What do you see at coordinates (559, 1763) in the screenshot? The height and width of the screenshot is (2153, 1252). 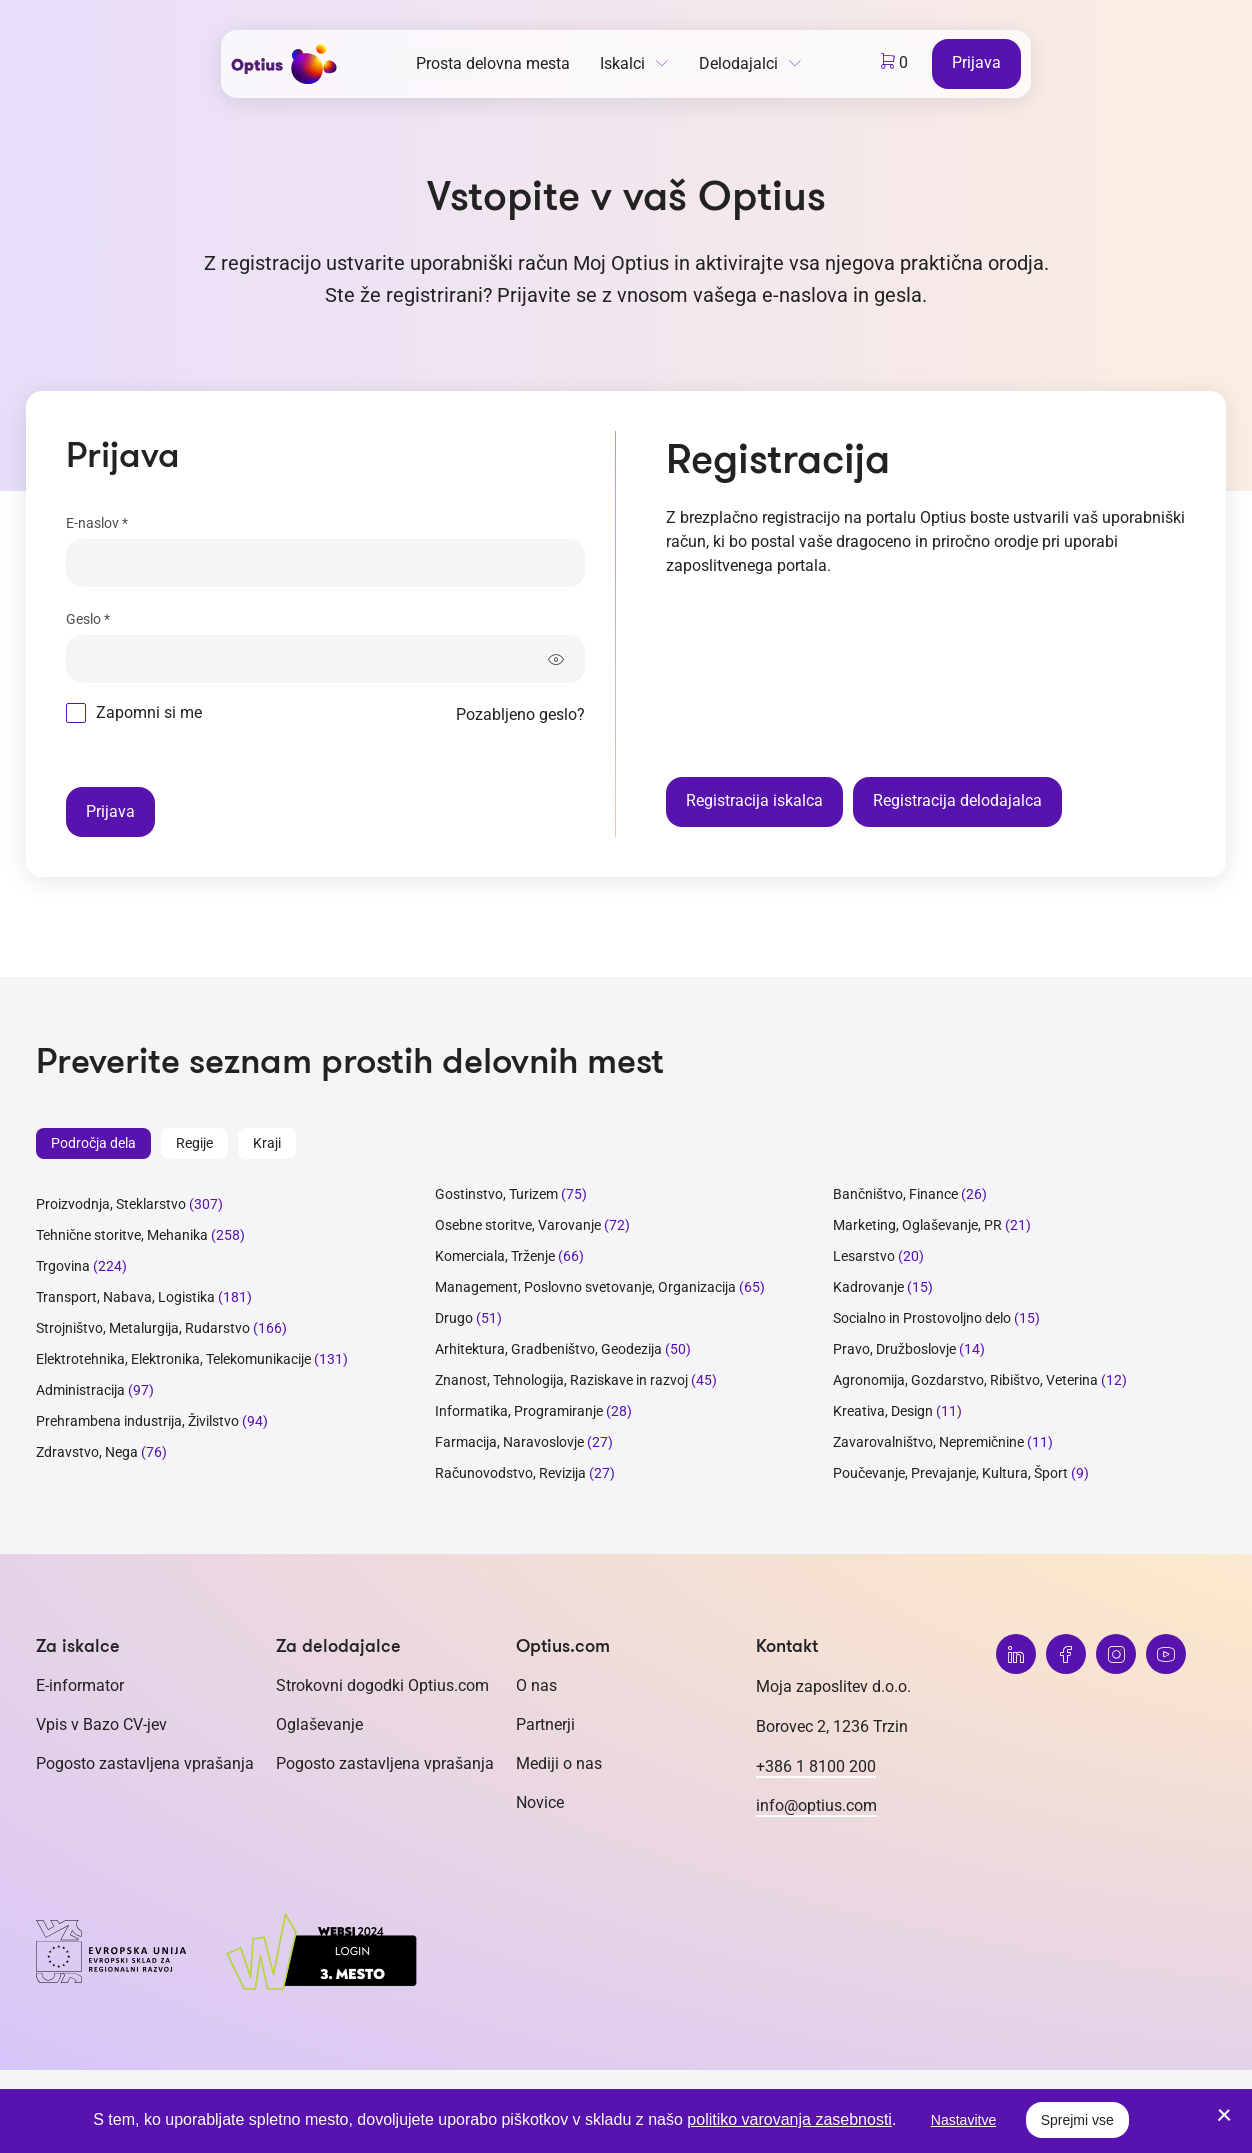 I see `Mediji o nas` at bounding box center [559, 1763].